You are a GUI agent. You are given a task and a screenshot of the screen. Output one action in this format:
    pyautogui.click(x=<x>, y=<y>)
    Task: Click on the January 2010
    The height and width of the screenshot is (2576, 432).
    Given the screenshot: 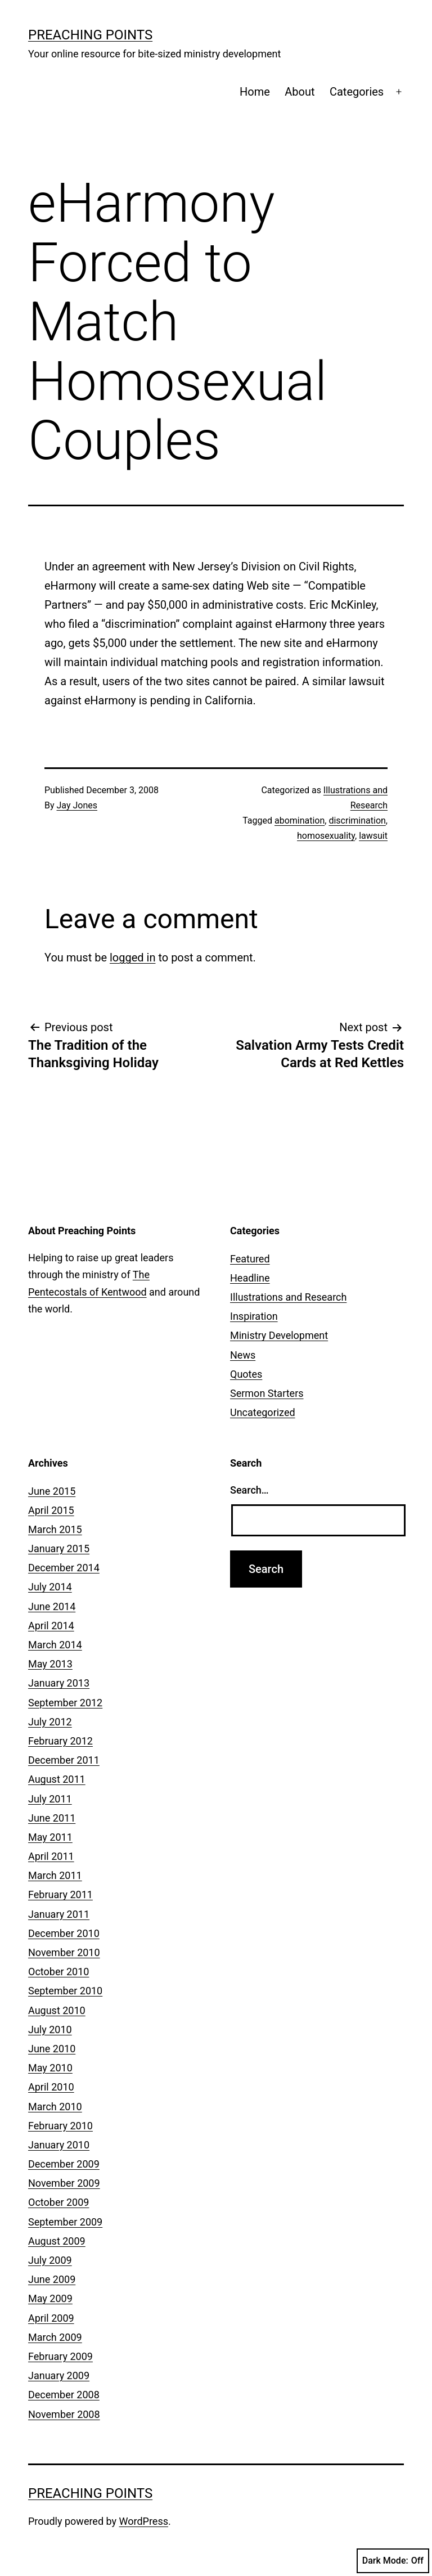 What is the action you would take?
    pyautogui.click(x=58, y=2145)
    